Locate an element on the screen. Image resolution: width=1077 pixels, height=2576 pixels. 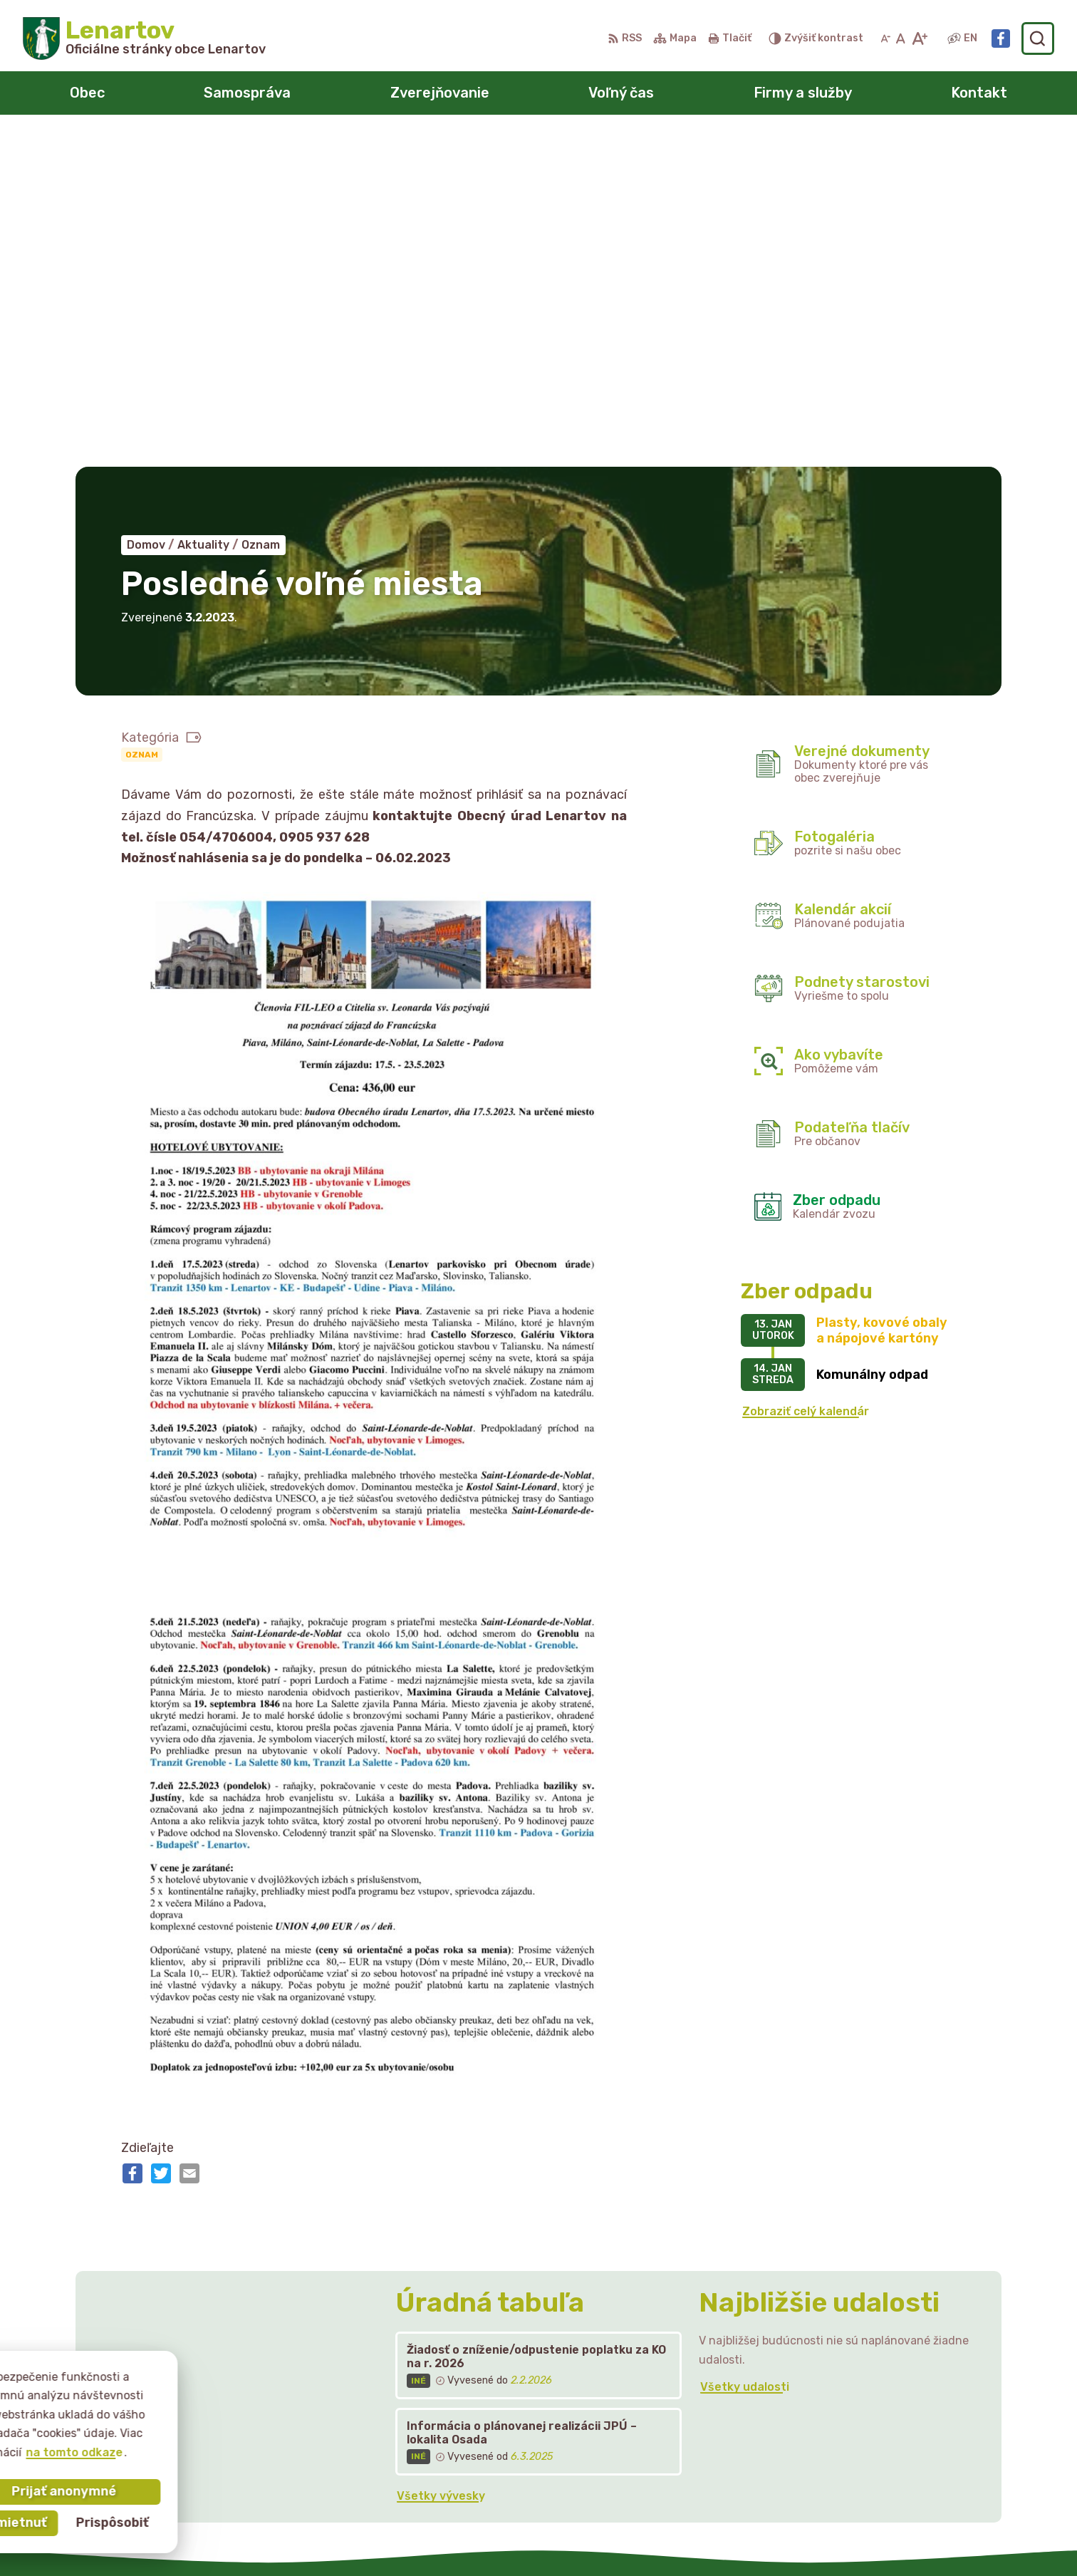
Facebook stránka is located at coordinates (882, 2459).